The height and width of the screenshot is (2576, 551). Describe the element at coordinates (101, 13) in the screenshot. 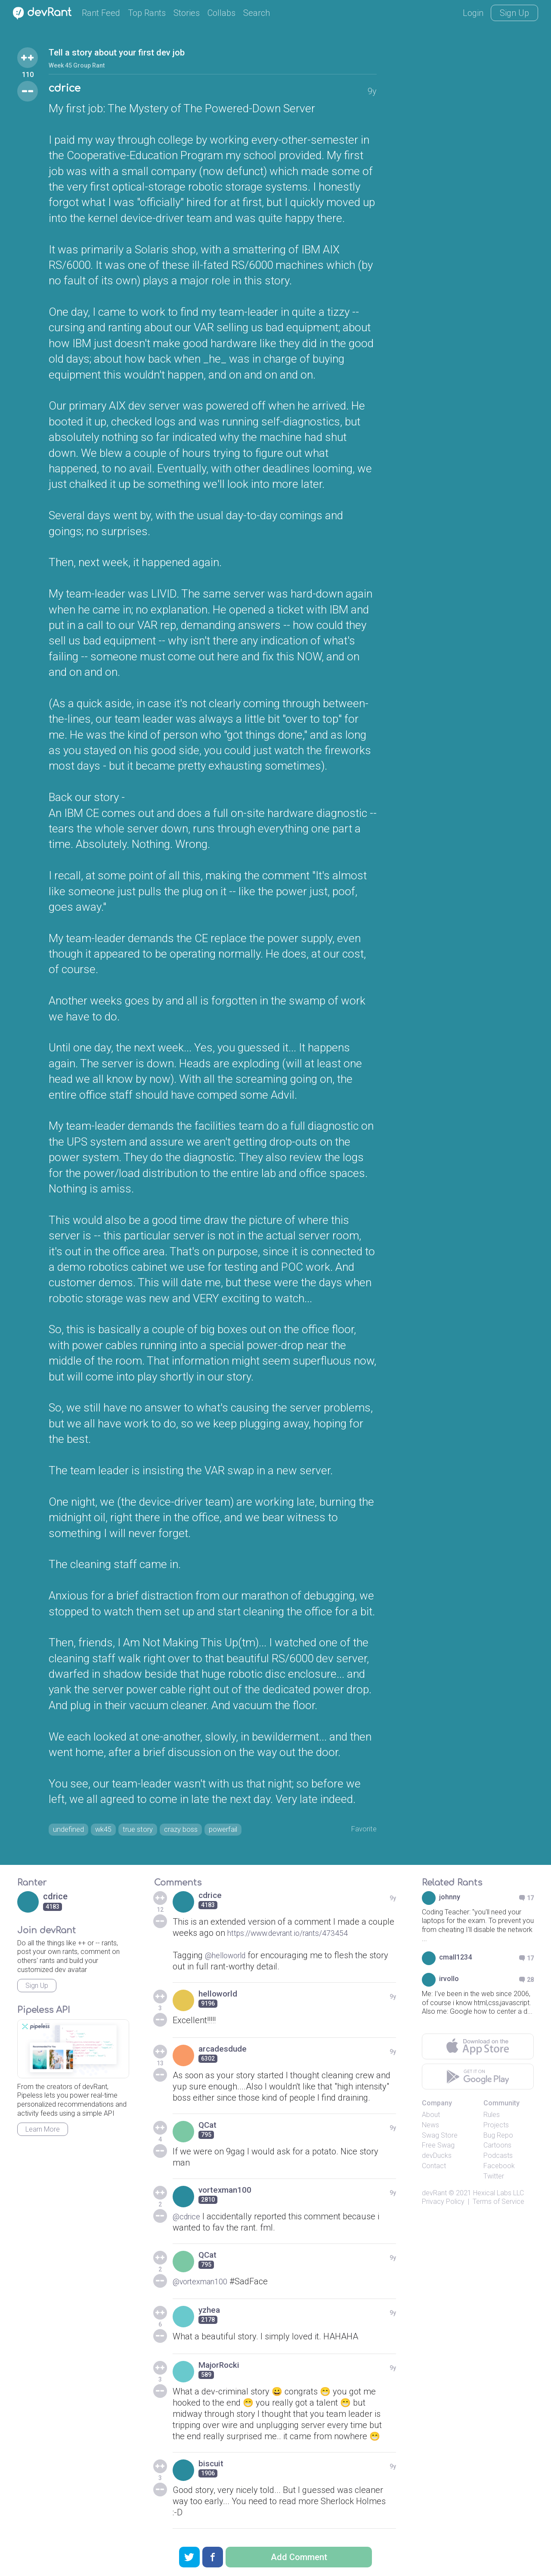

I see `Rant Feed` at that location.